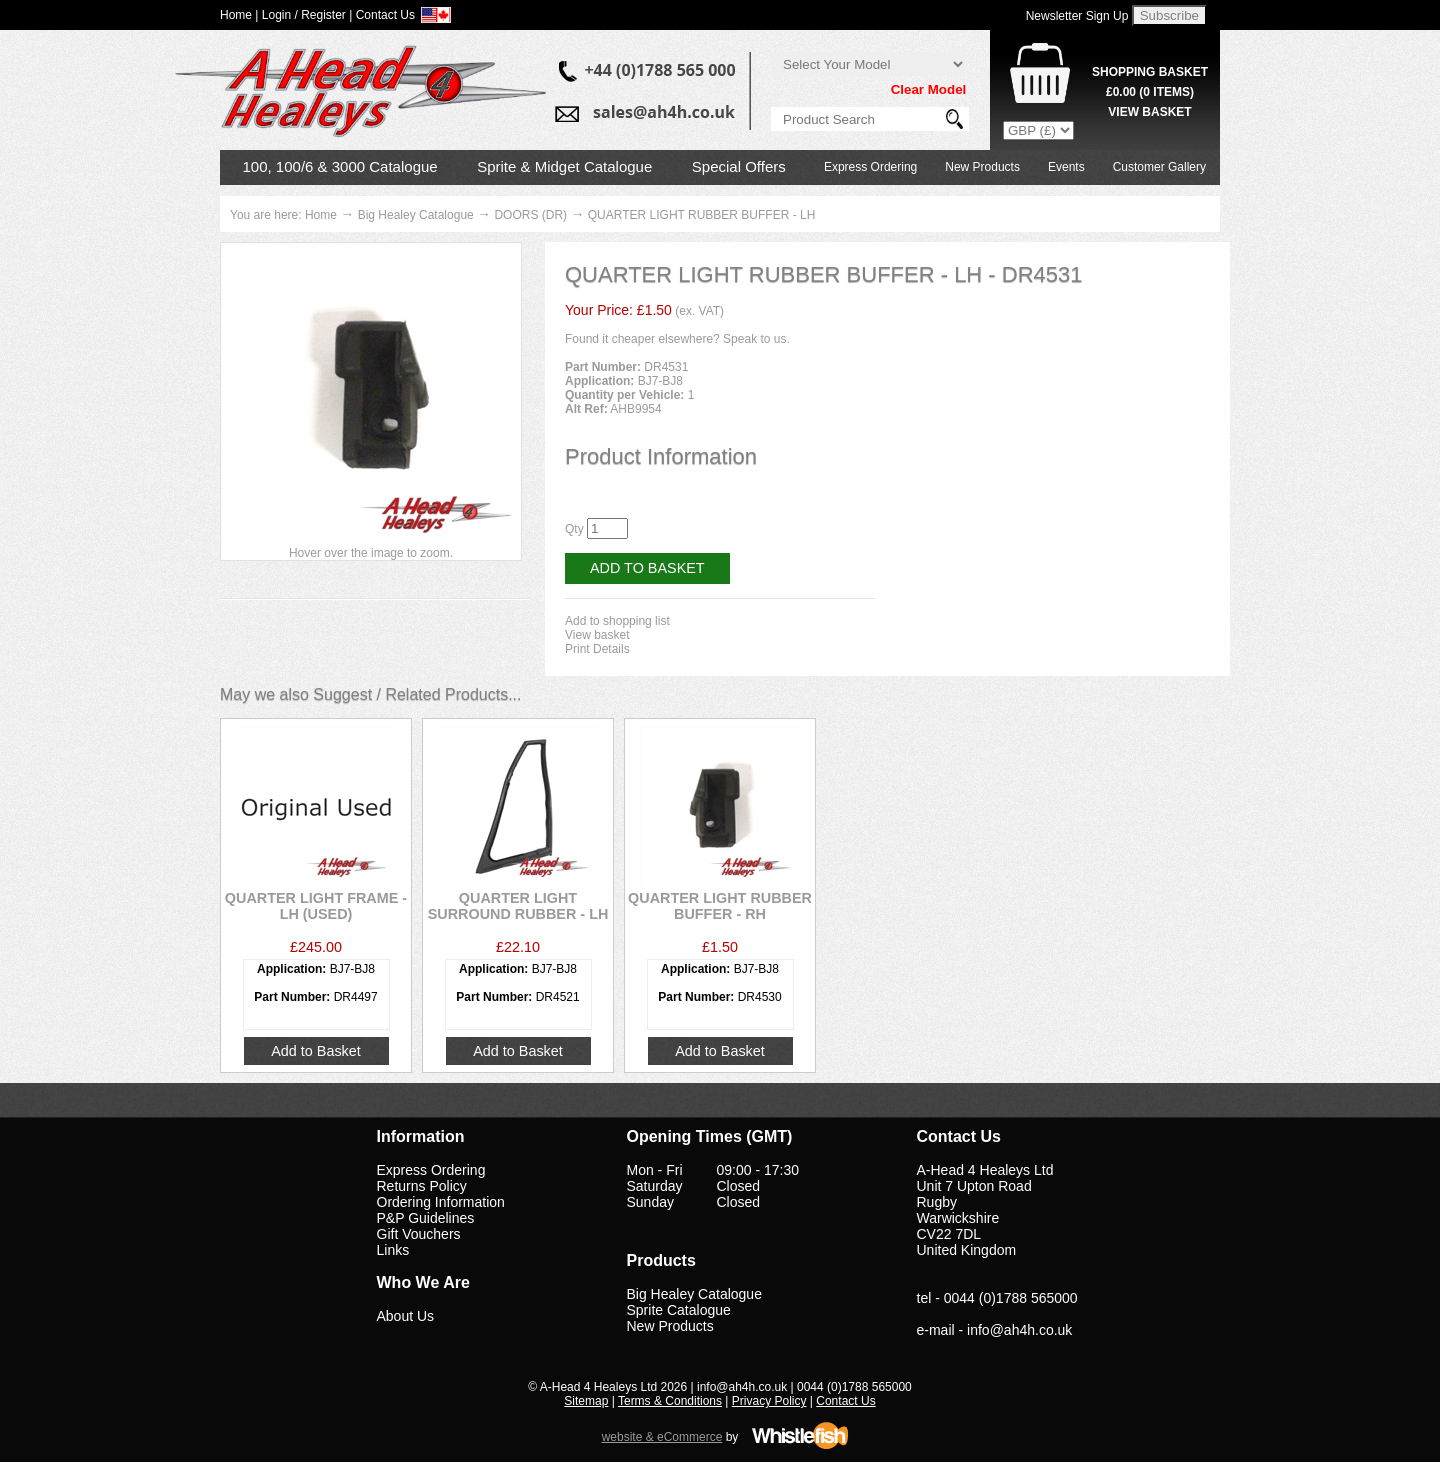 This screenshot has width=1440, height=1462. What do you see at coordinates (321, 215) in the screenshot?
I see `Home` at bounding box center [321, 215].